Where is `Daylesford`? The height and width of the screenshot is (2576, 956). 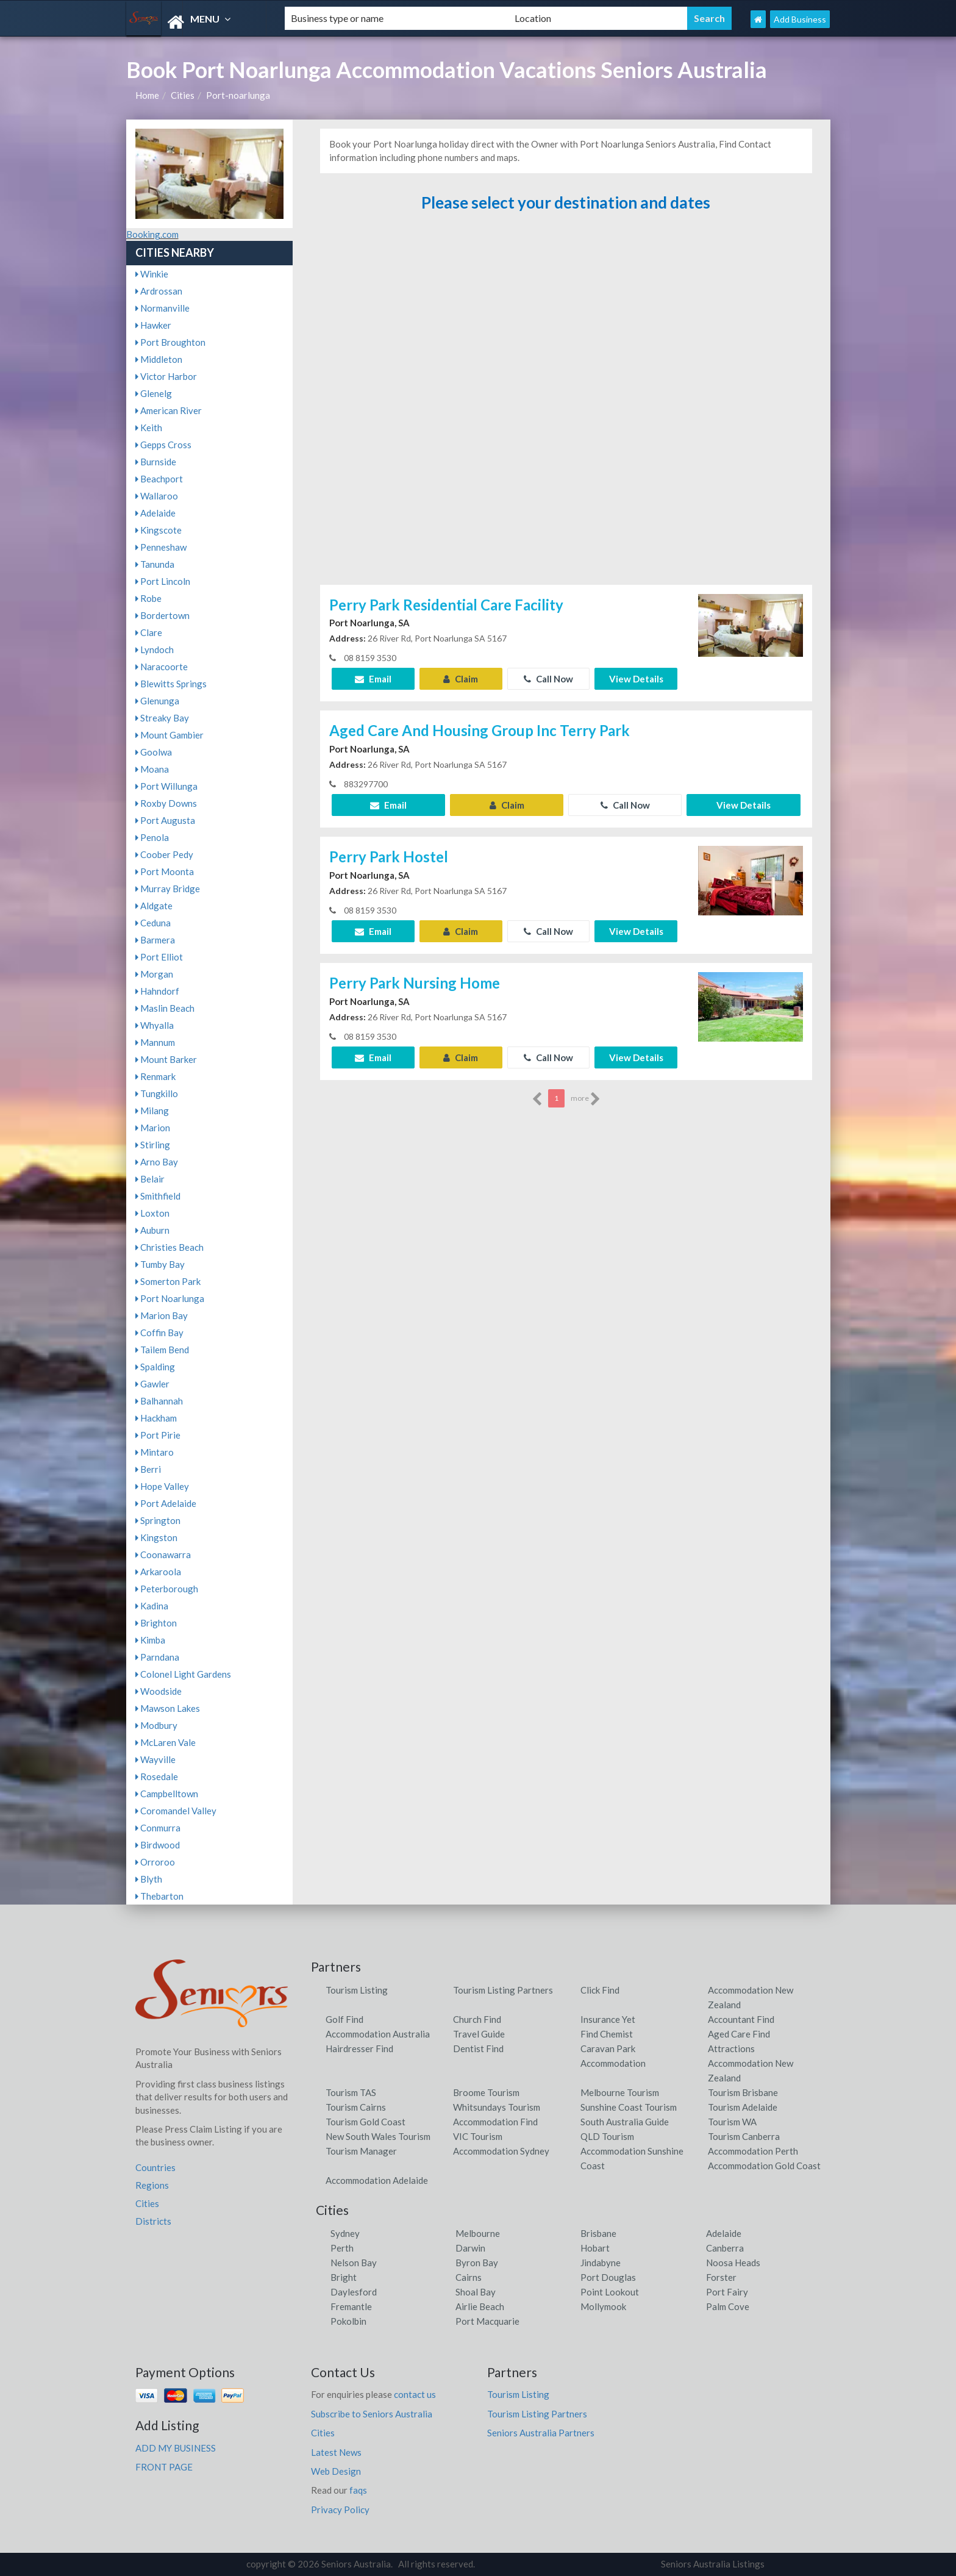 Daylesford is located at coordinates (353, 2291).